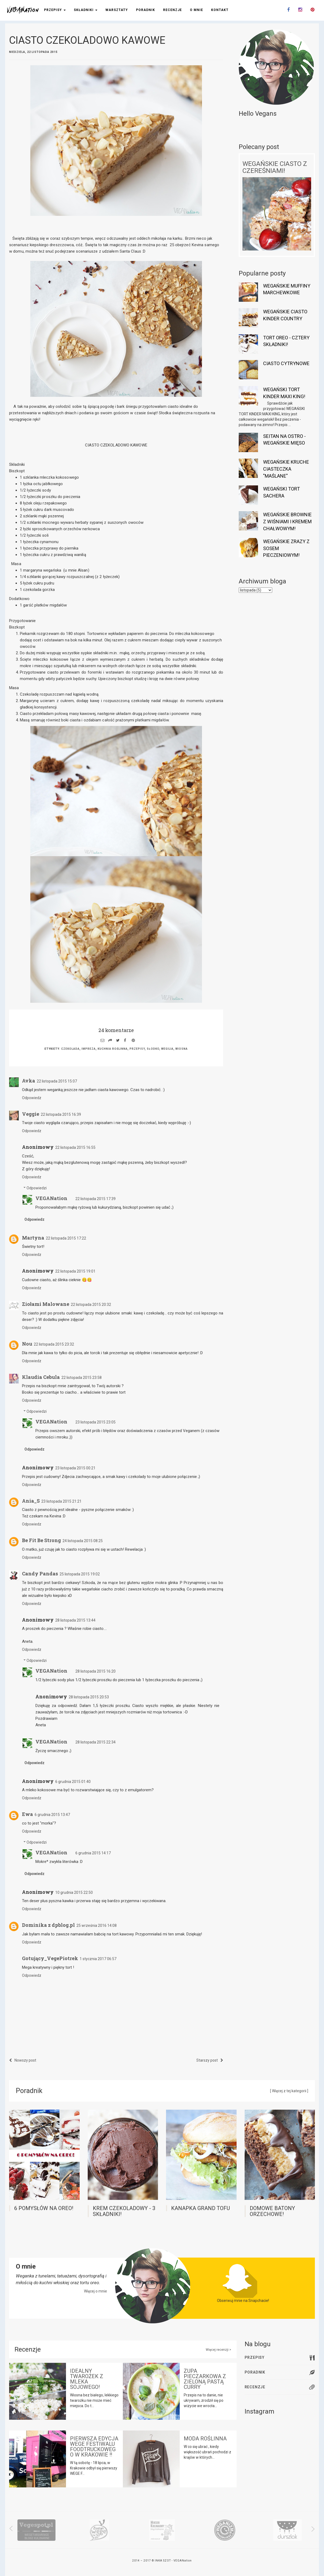 This screenshot has width=324, height=2576. I want to click on PIERWSZA EDYCJA WEGE FESTIWALU FOODTRUCKOWEGO W KRAKOWIE !!, so click(94, 2446).